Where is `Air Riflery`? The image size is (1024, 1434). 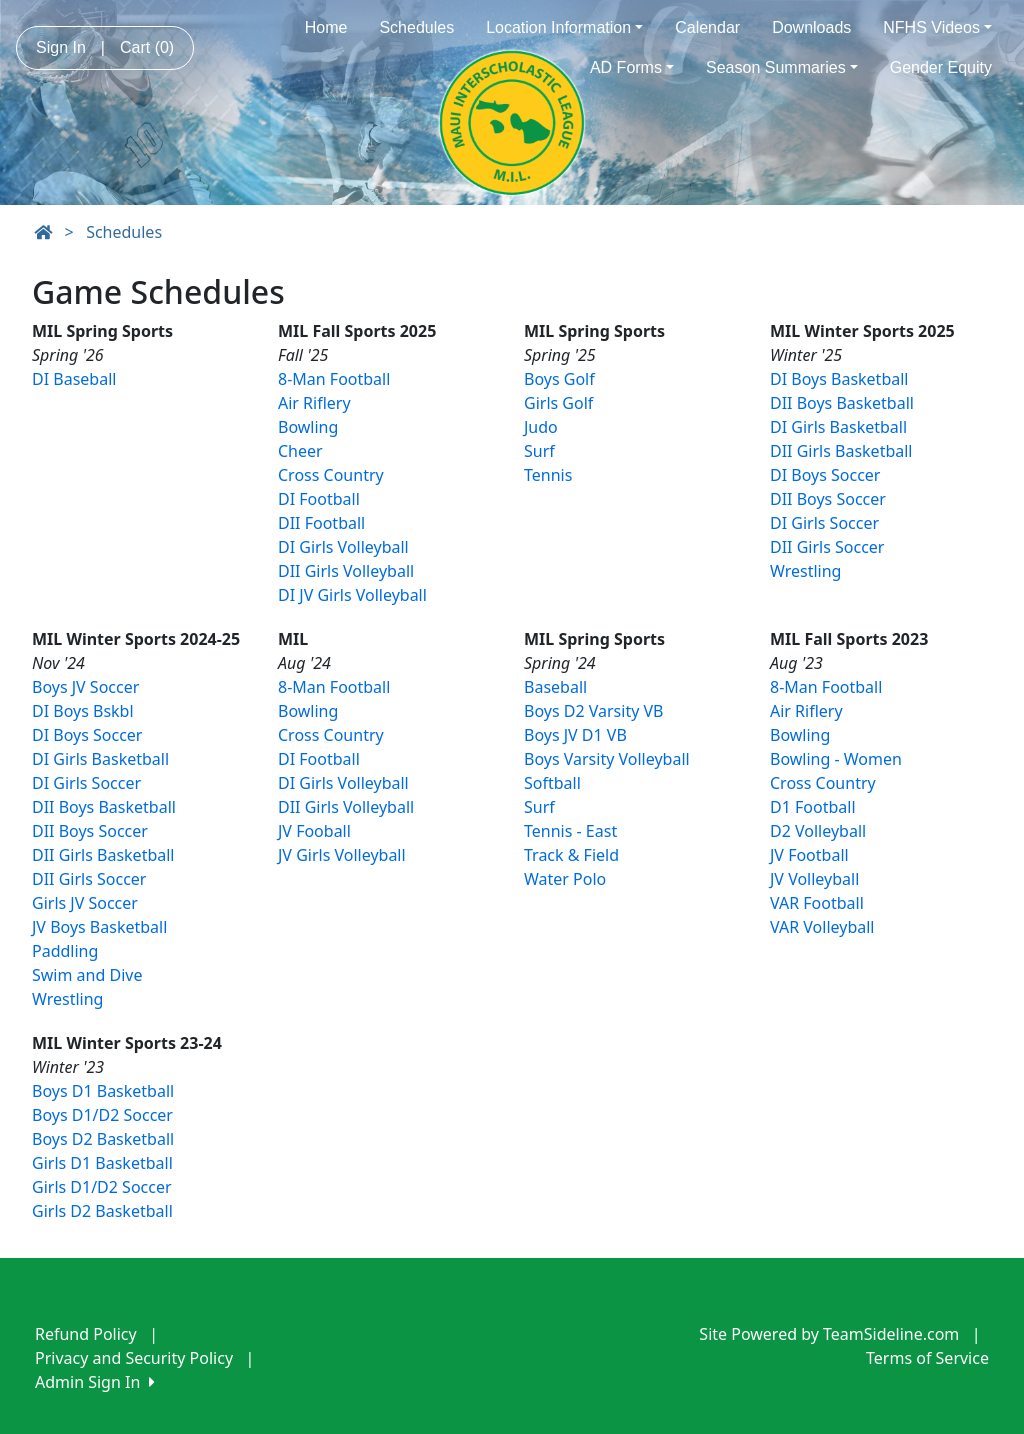 Air Riflery is located at coordinates (314, 403).